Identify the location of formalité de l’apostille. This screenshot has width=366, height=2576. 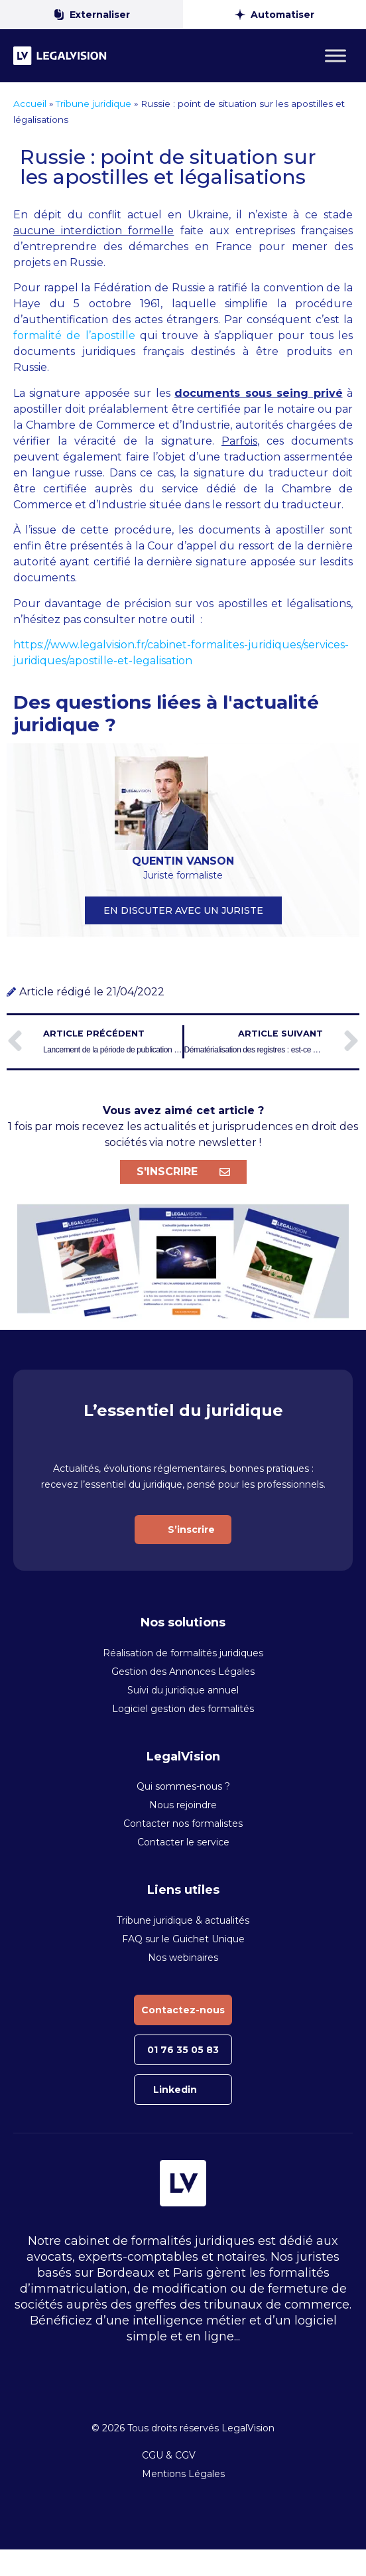
(74, 335).